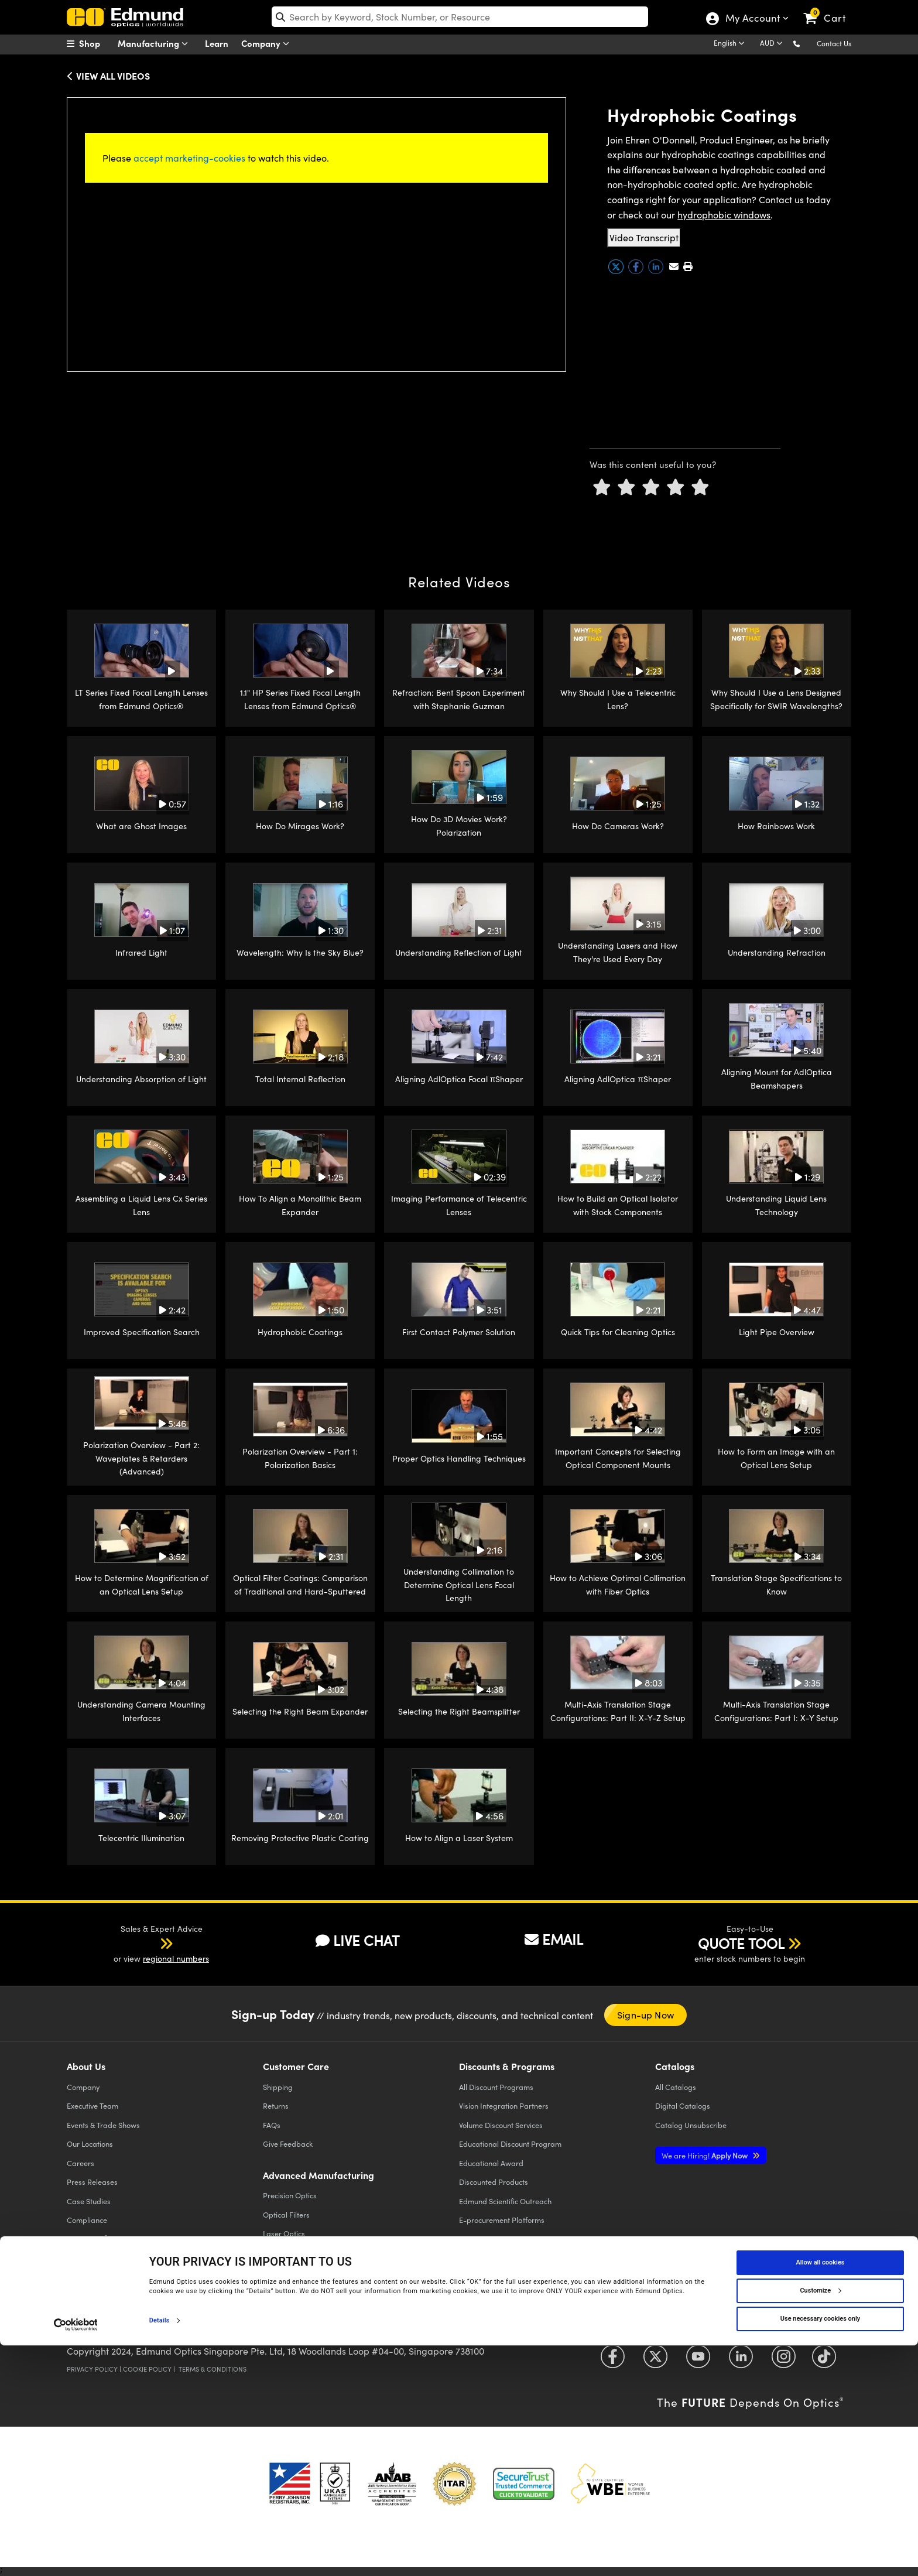  What do you see at coordinates (820, 2549) in the screenshot?
I see `Use necessary cookies only` at bounding box center [820, 2549].